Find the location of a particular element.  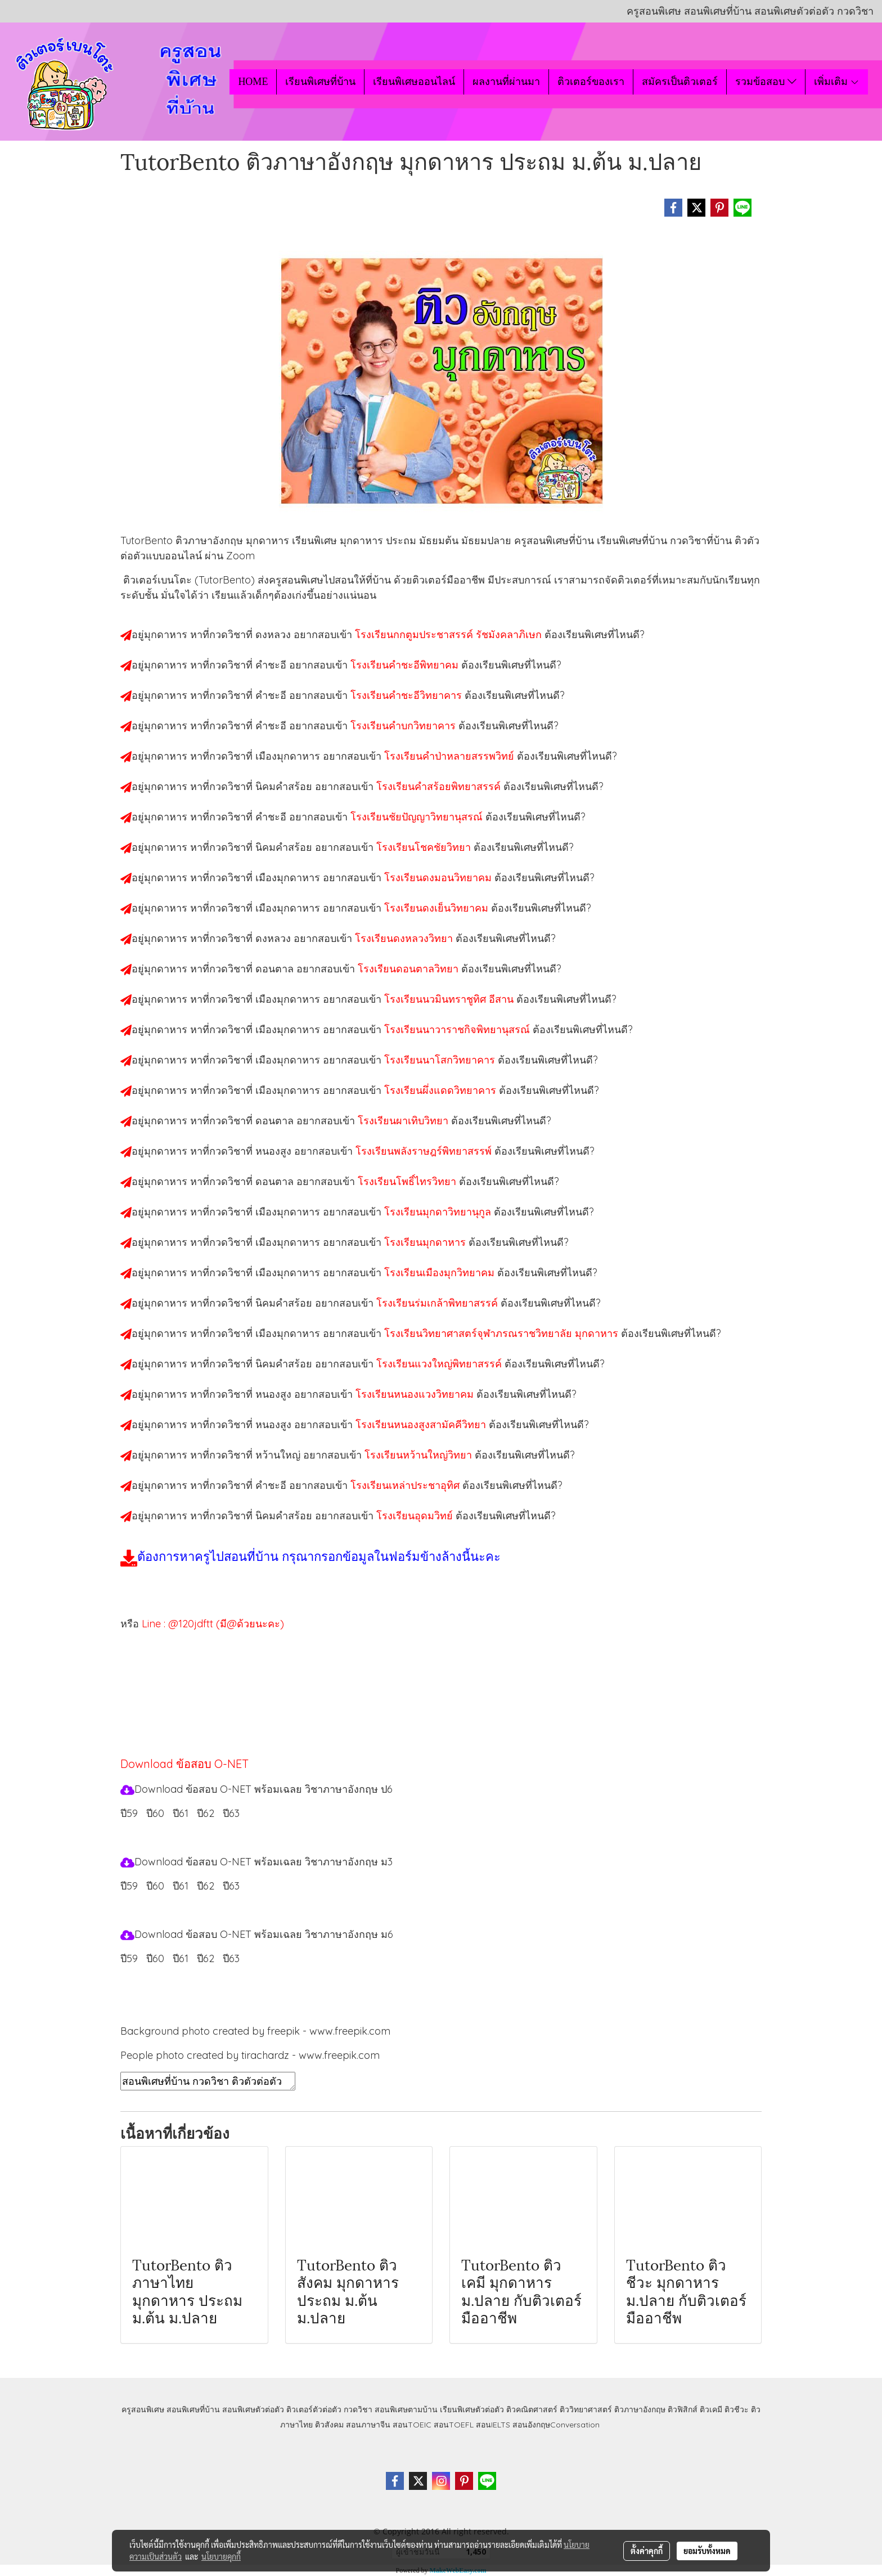

โรงเรียนเหล่าประชาอุทิศ is located at coordinates (406, 1485).